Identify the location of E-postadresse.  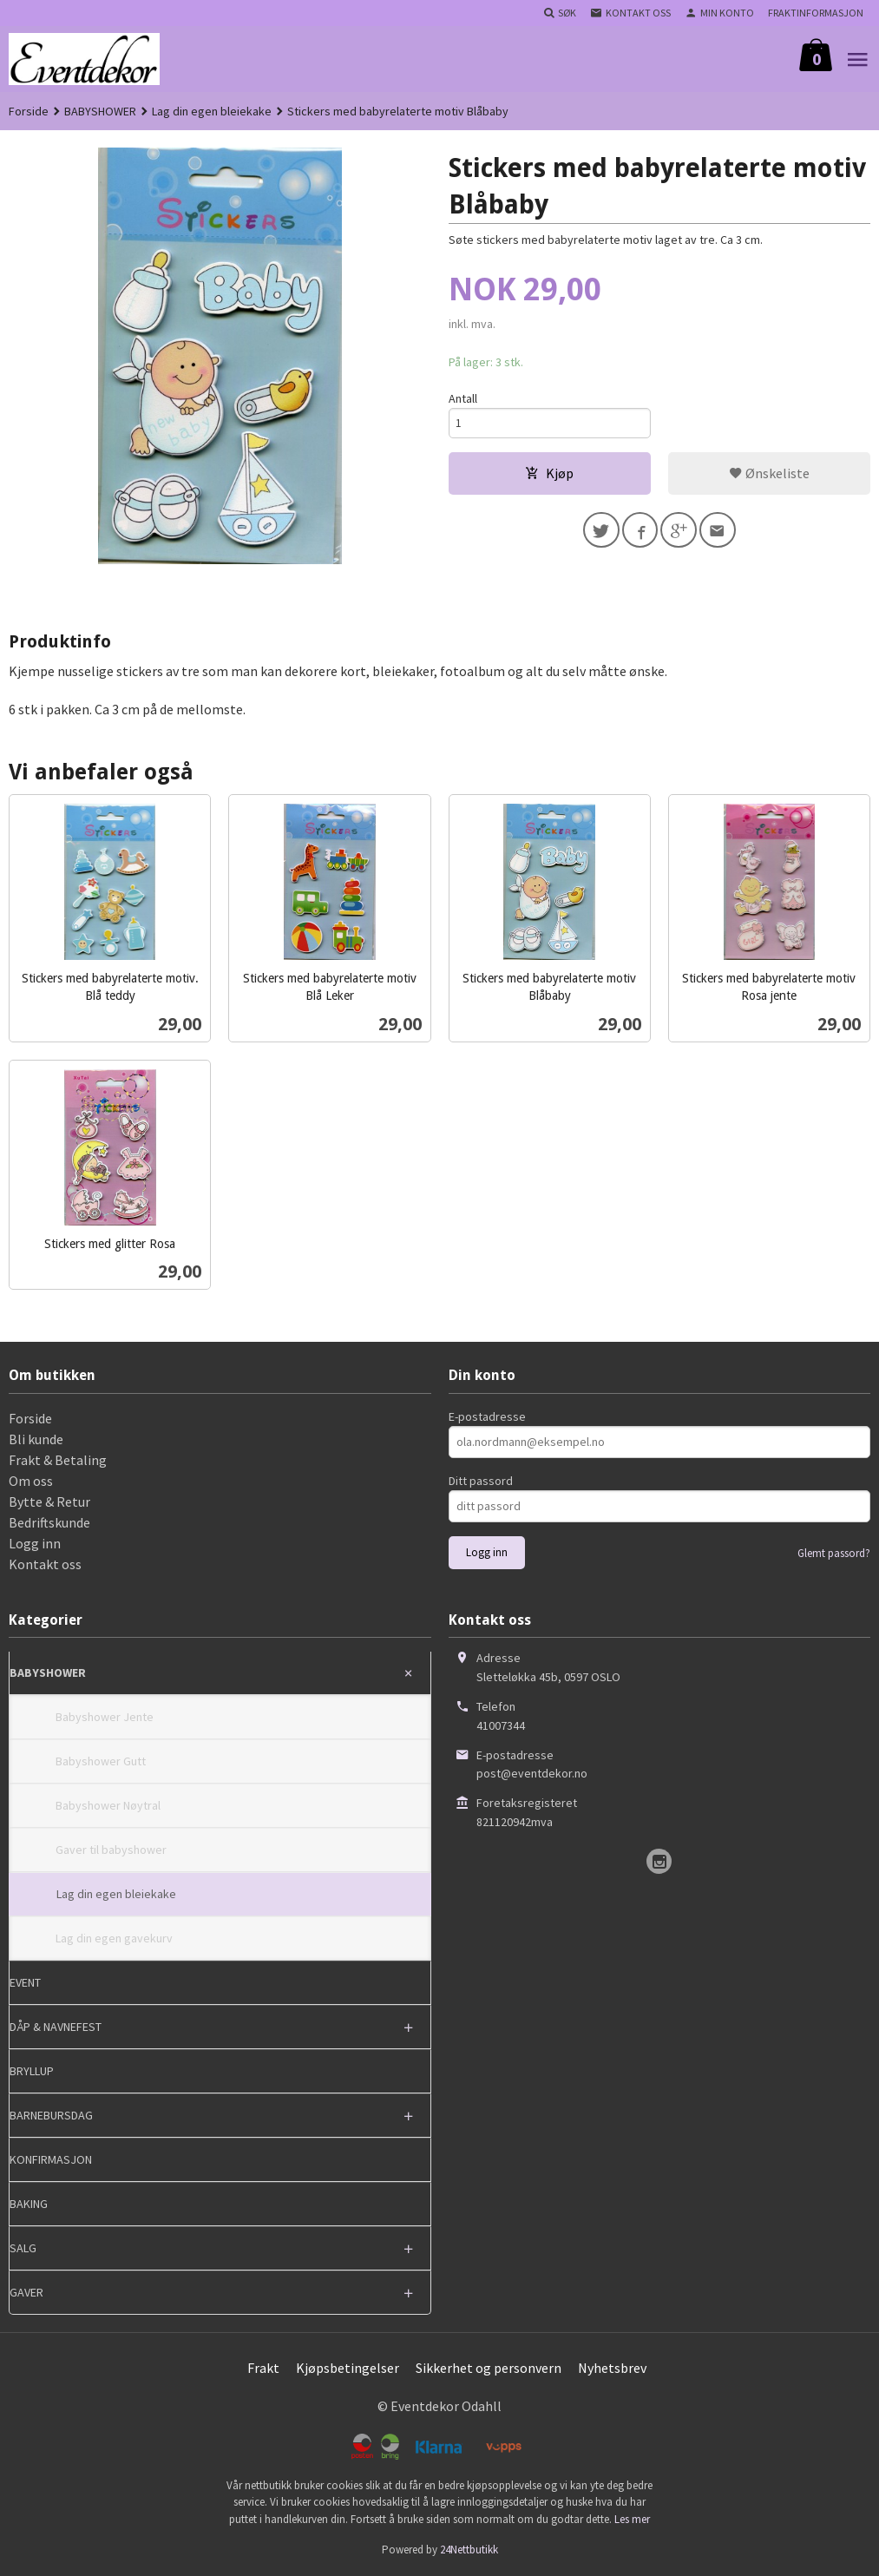
(487, 1416).